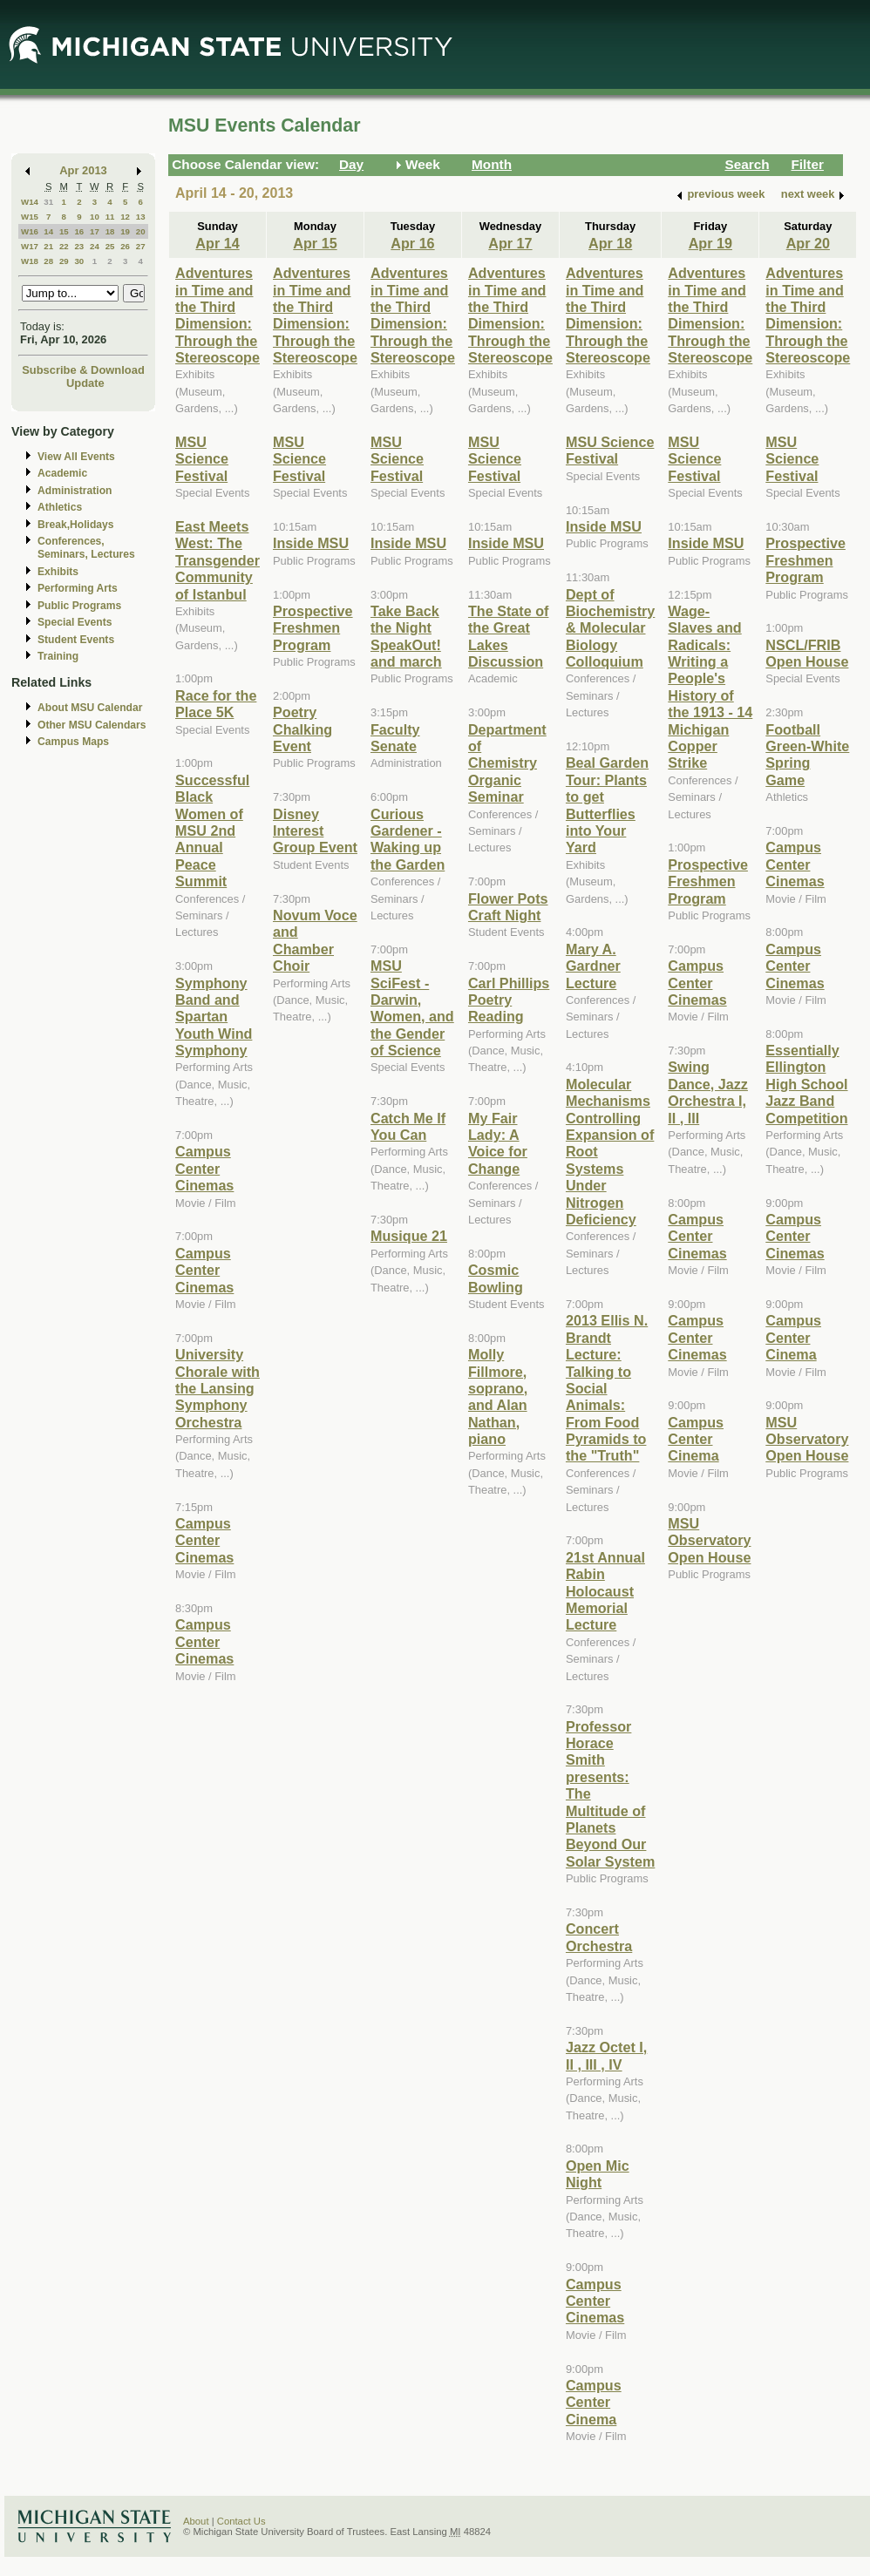  What do you see at coordinates (74, 491) in the screenshot?
I see `Administration` at bounding box center [74, 491].